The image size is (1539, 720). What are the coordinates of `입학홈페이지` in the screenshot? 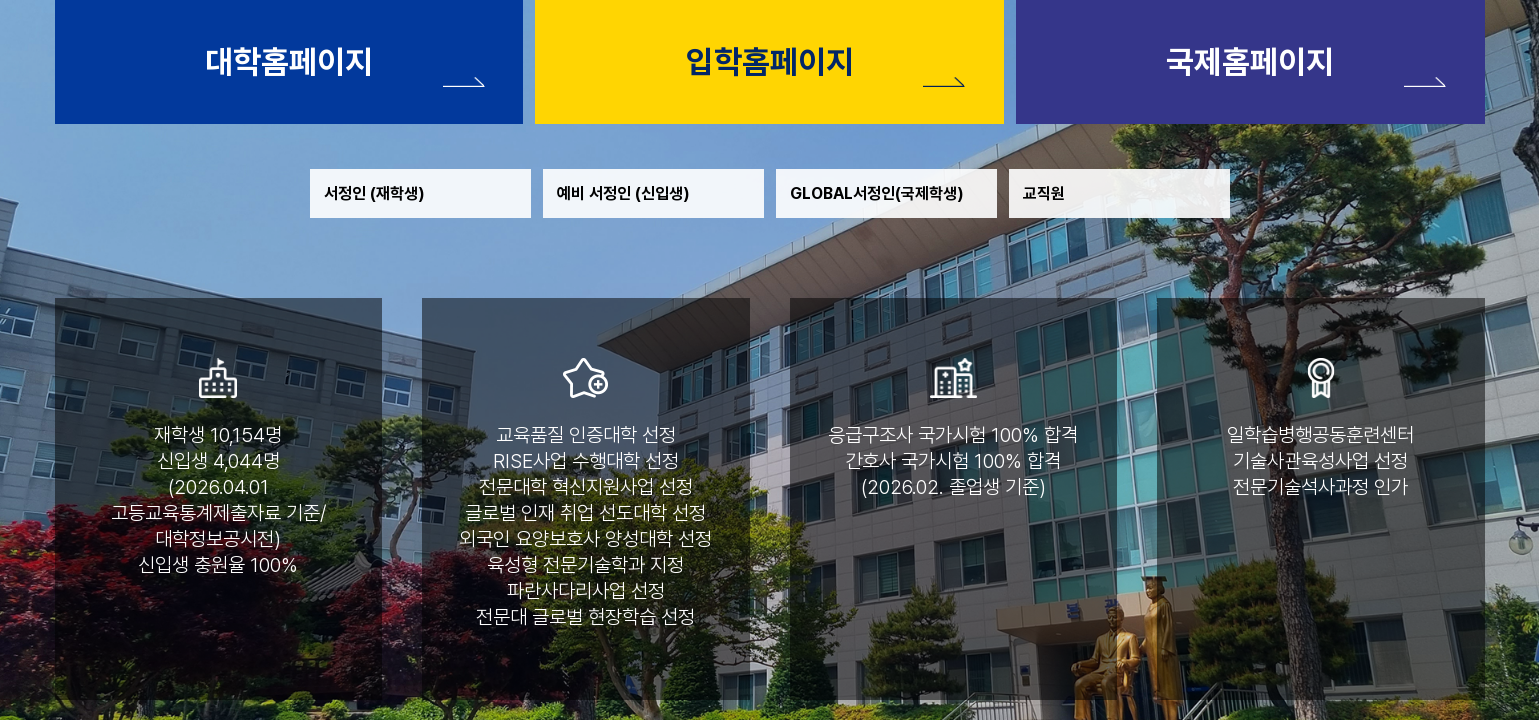 It's located at (770, 62).